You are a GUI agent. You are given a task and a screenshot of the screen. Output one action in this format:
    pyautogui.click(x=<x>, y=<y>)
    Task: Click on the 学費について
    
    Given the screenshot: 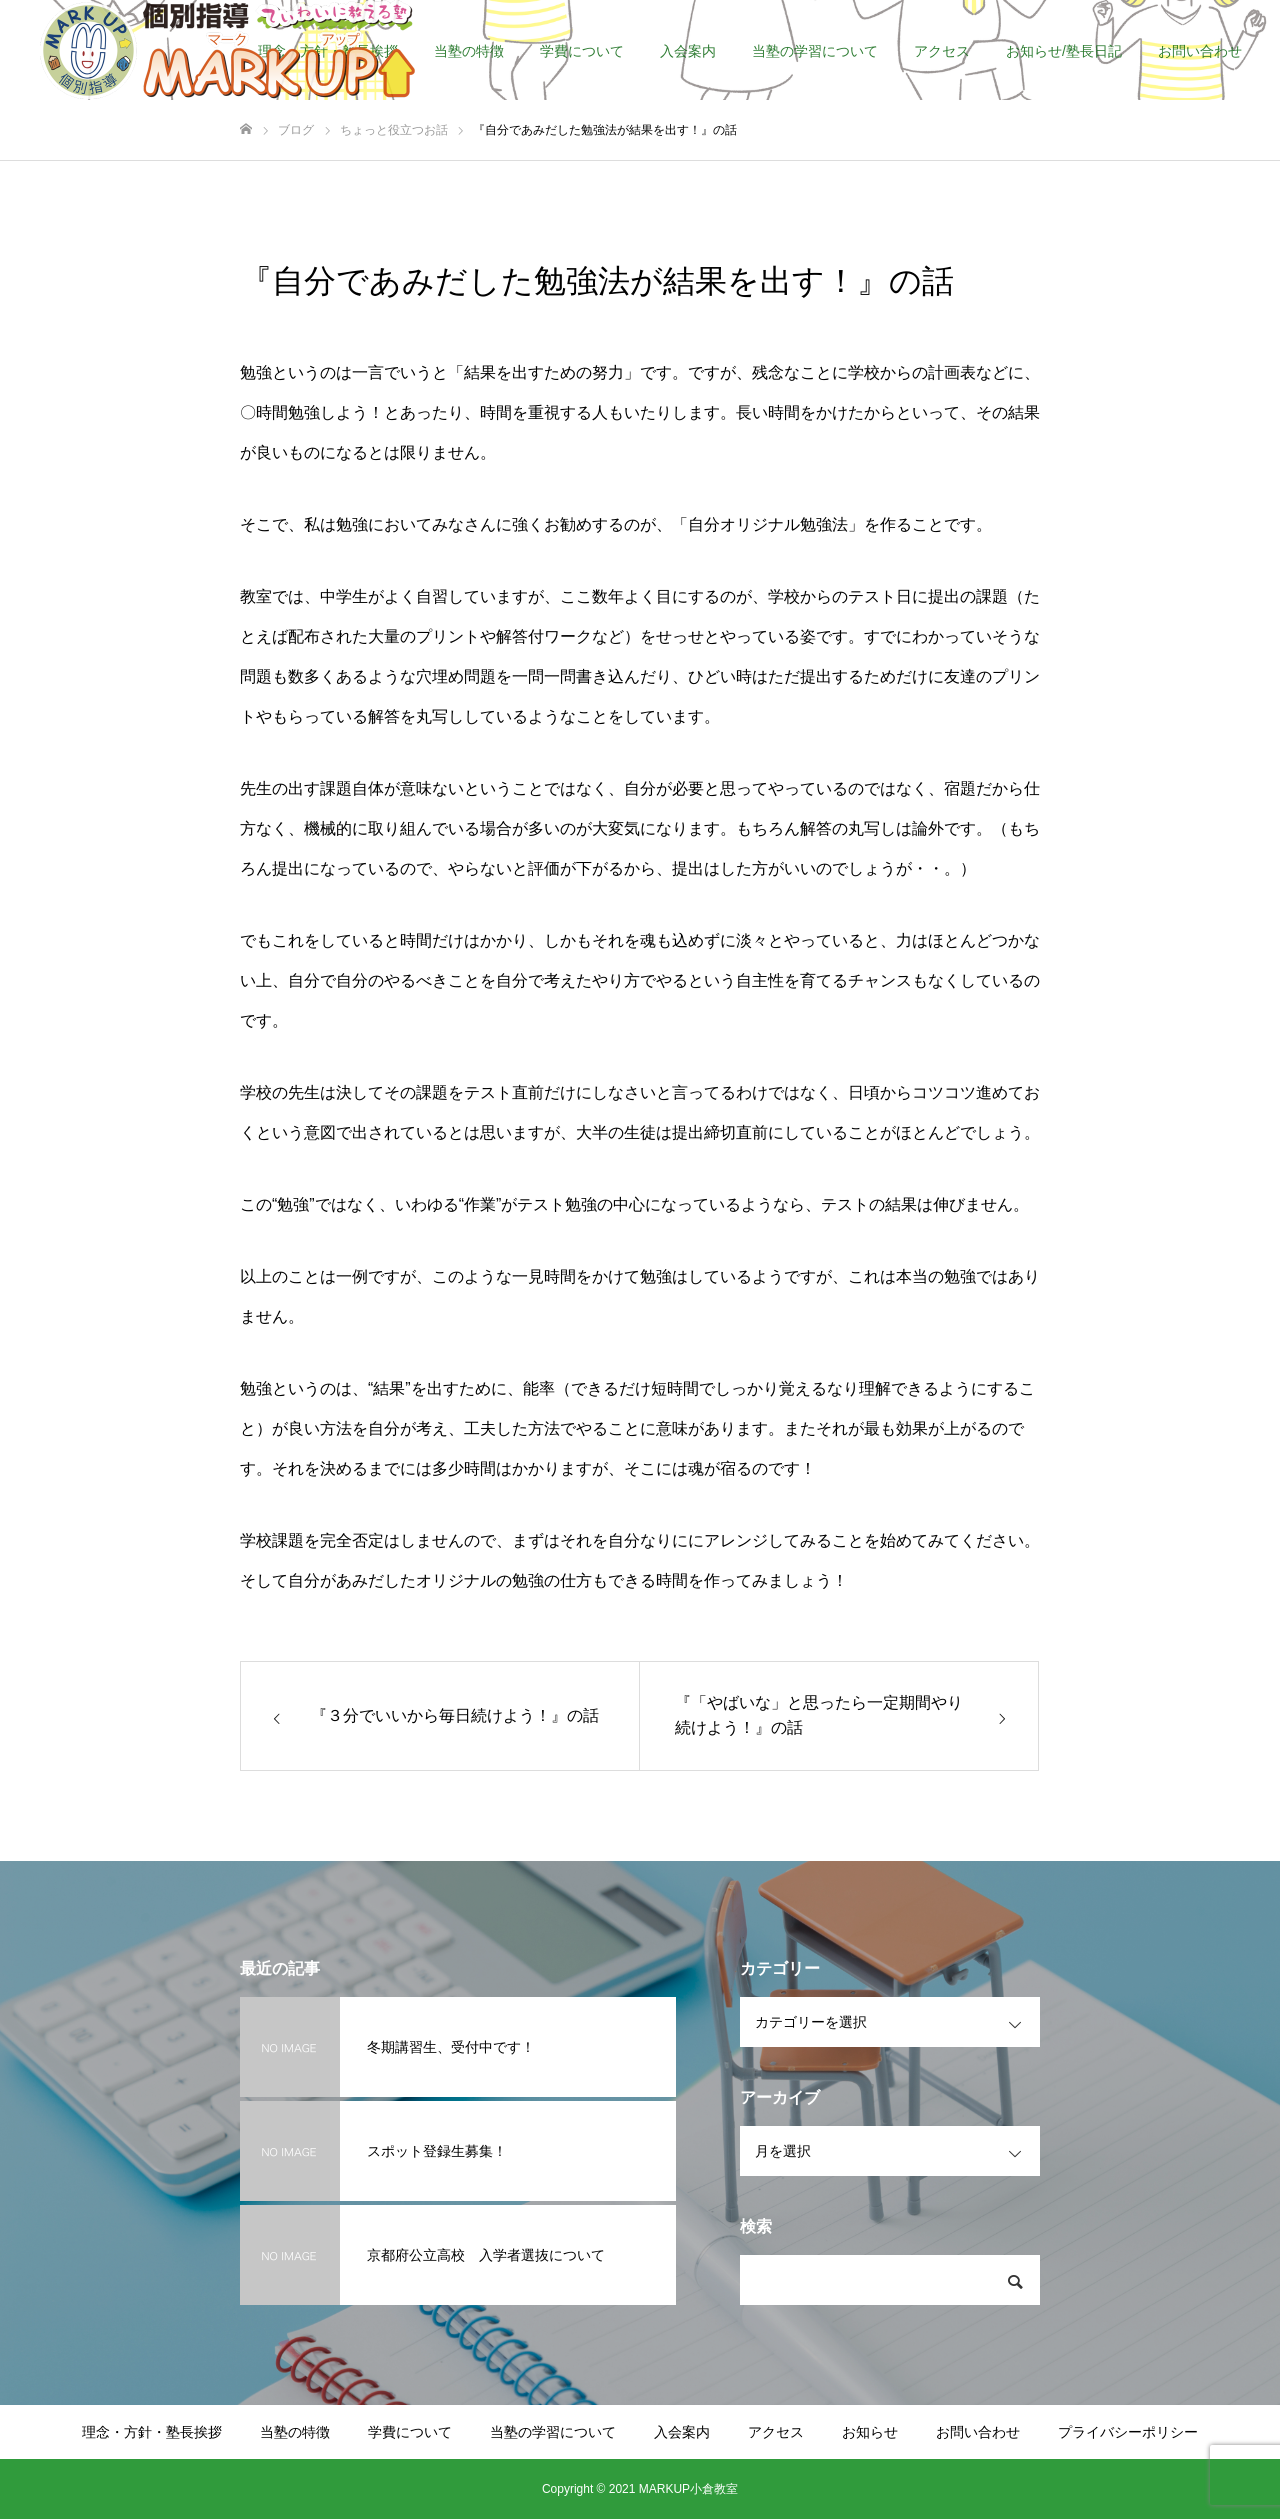 What is the action you would take?
    pyautogui.click(x=582, y=51)
    